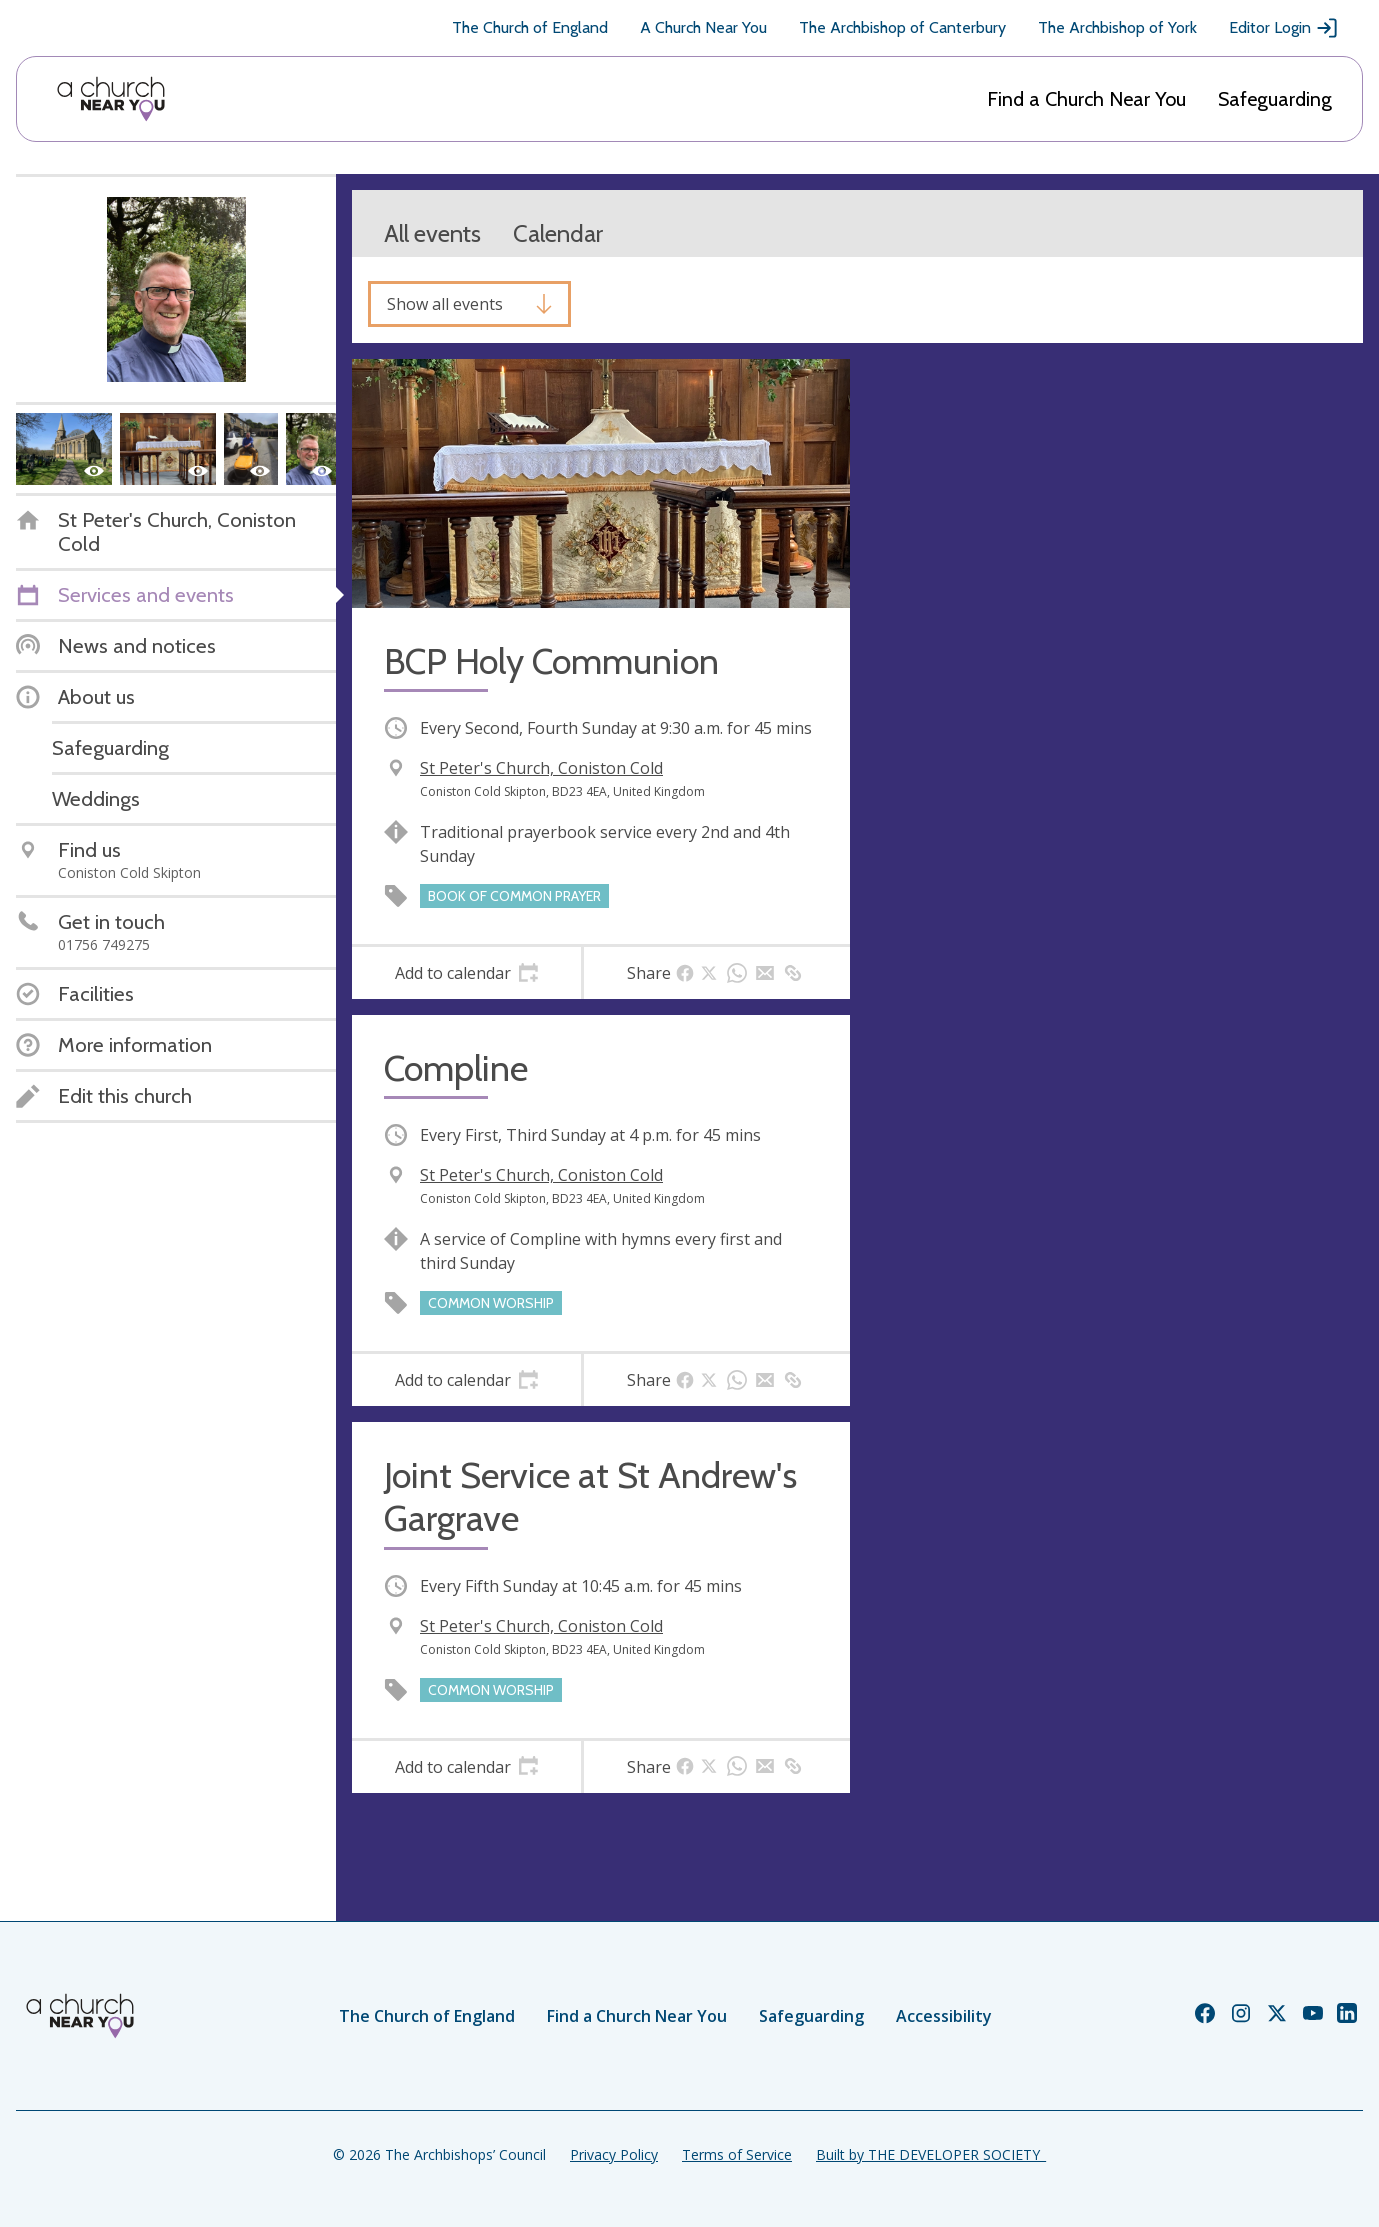  I want to click on The Archbishop of York, so click(1117, 27).